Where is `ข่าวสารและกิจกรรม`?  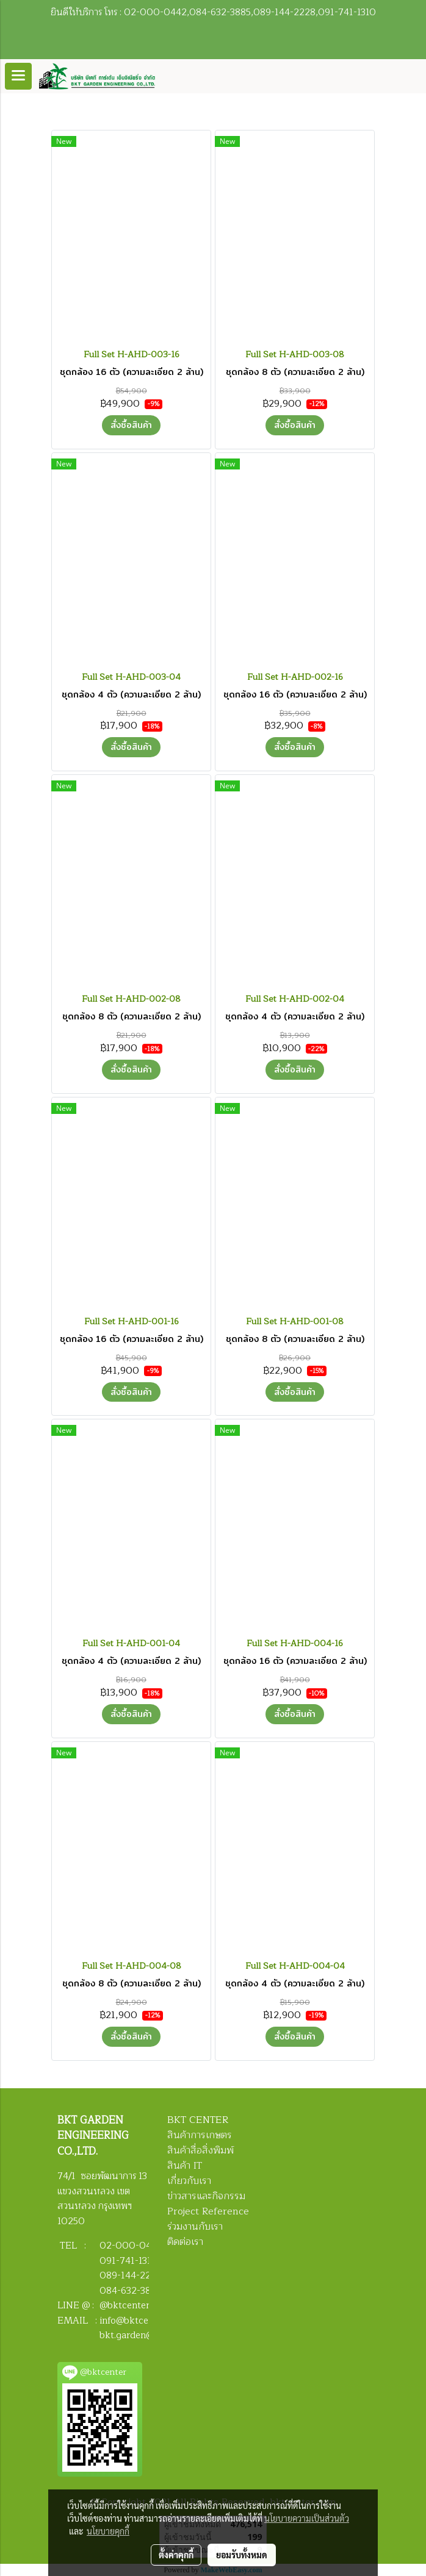
ข่าวสารและกิจกรรม is located at coordinates (206, 2196).